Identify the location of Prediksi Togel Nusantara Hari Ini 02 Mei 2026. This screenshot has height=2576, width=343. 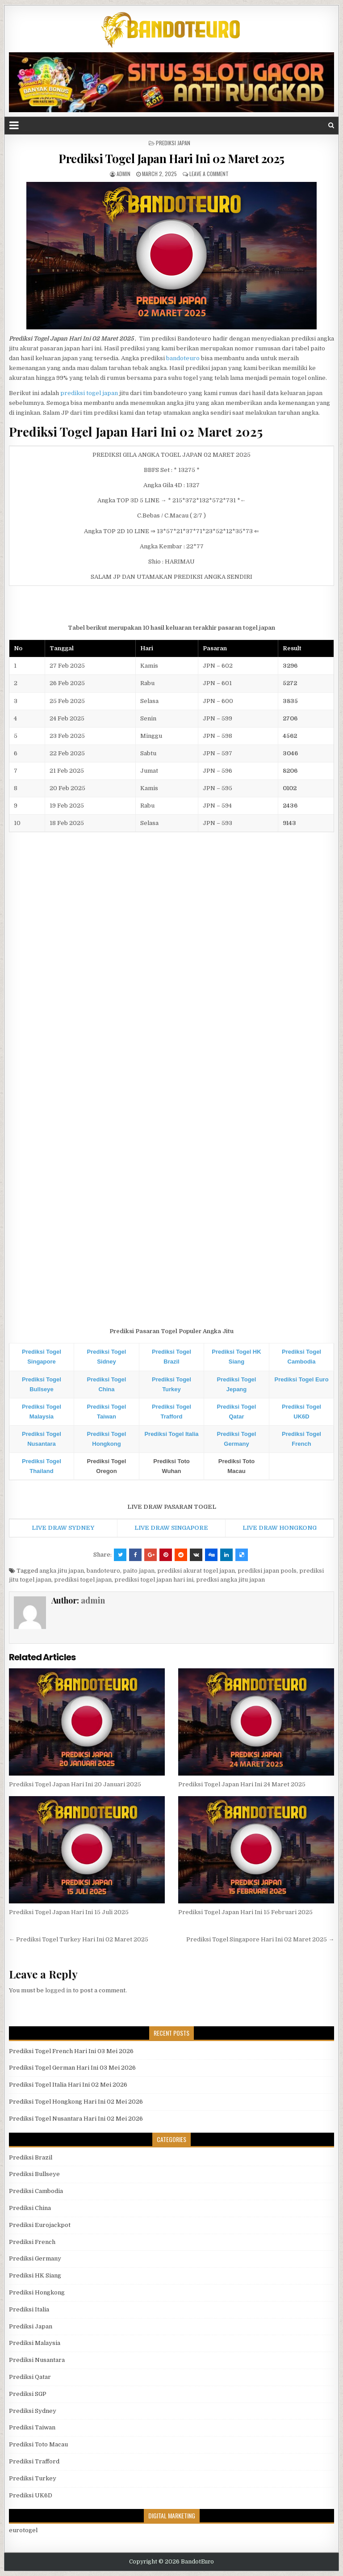
(76, 2118).